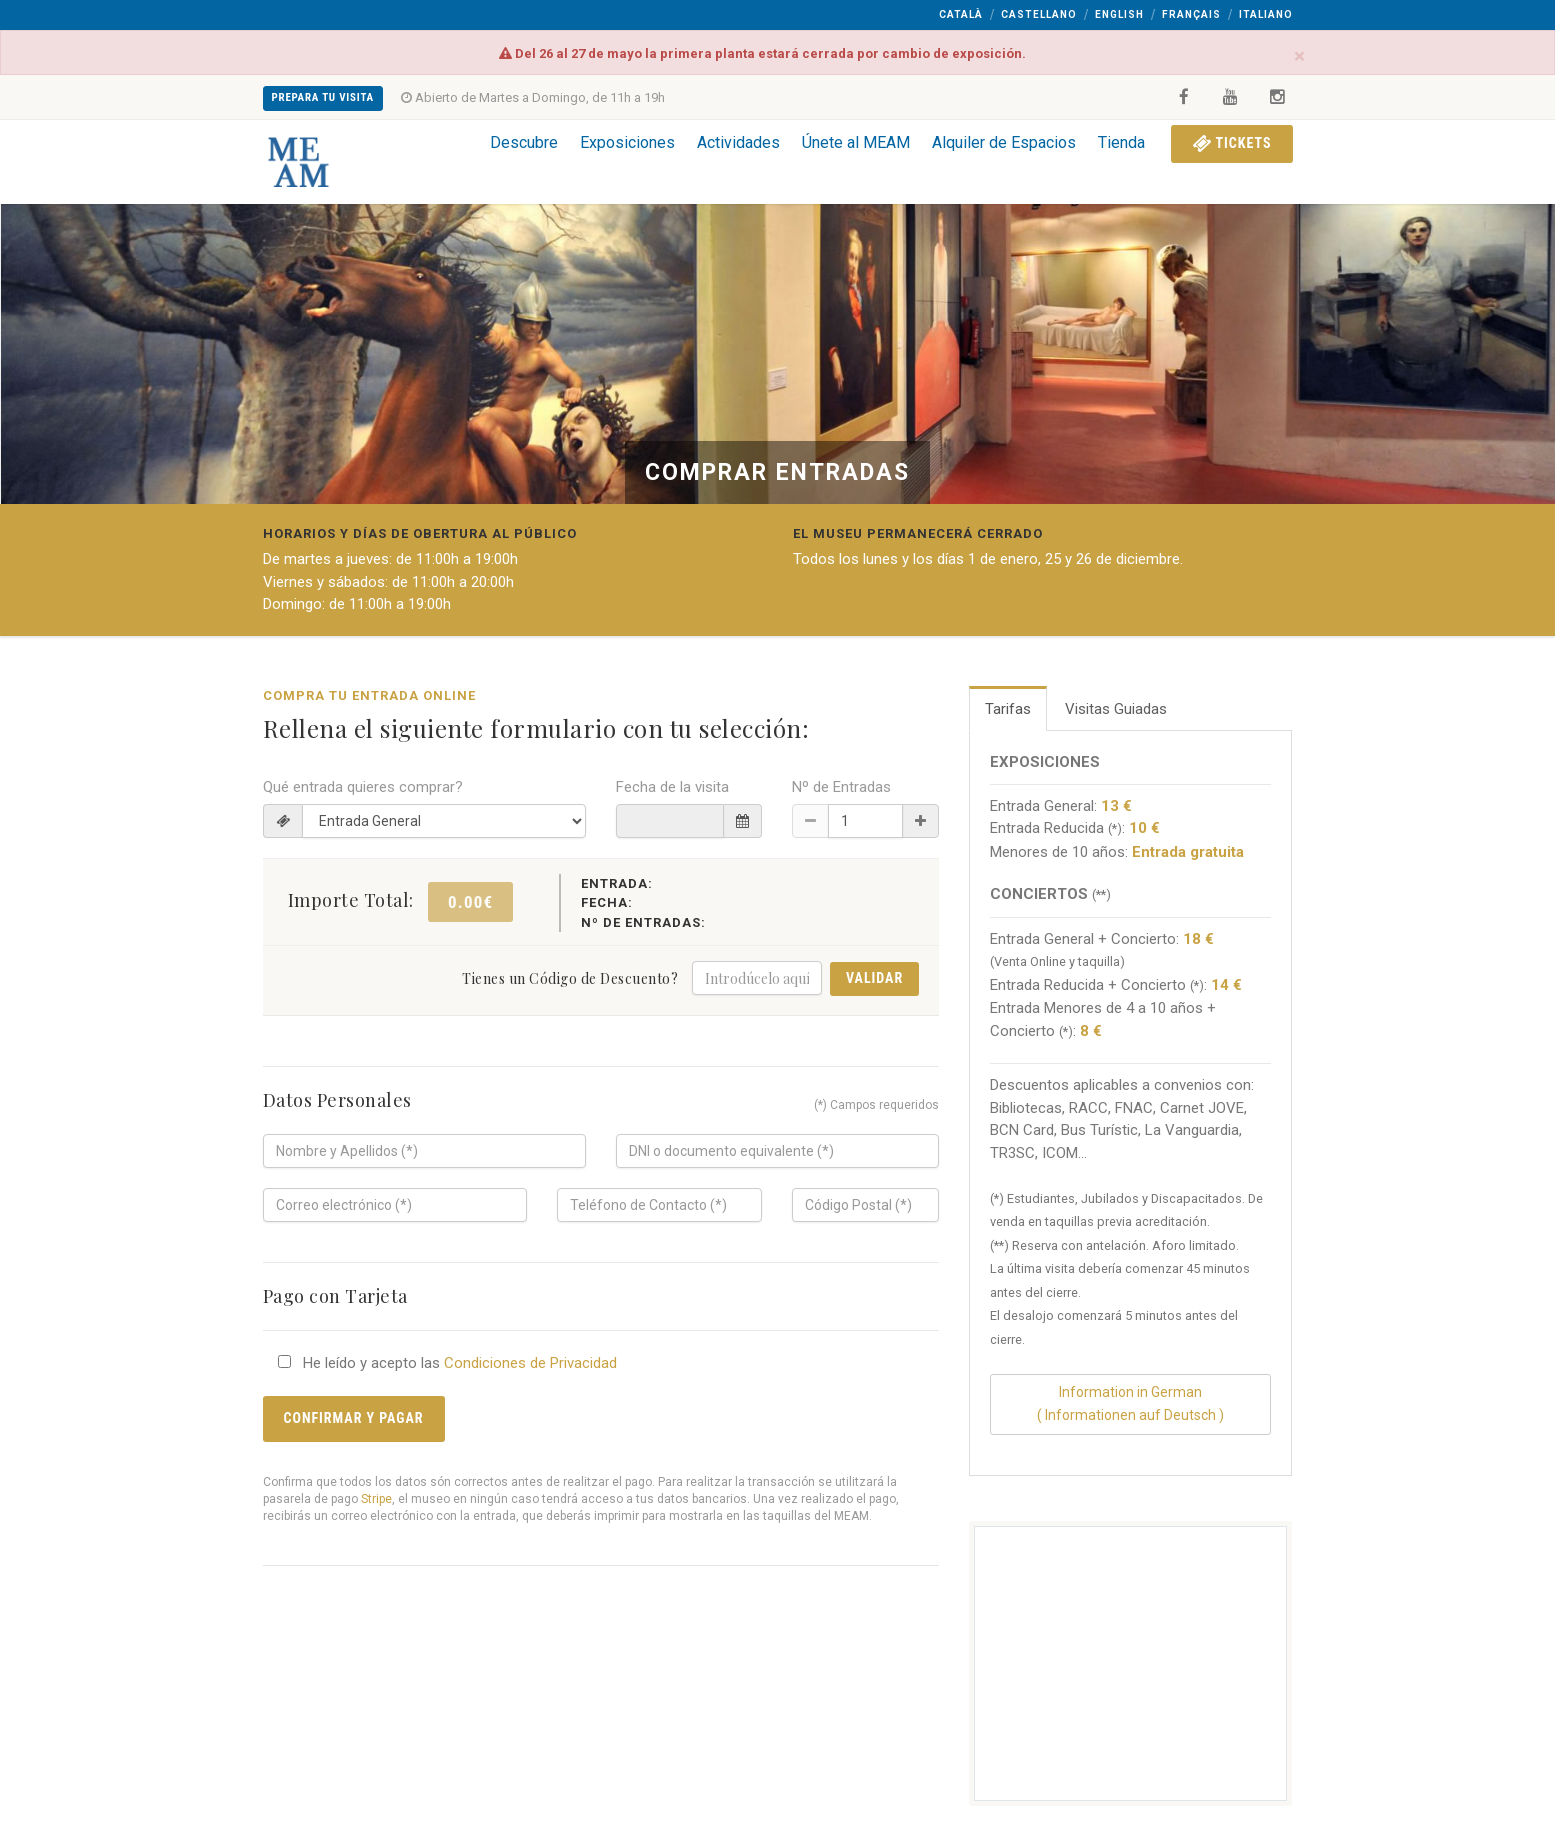 The height and width of the screenshot is (1841, 1555). What do you see at coordinates (672, 787) in the screenshot?
I see `Fecha de la visita` at bounding box center [672, 787].